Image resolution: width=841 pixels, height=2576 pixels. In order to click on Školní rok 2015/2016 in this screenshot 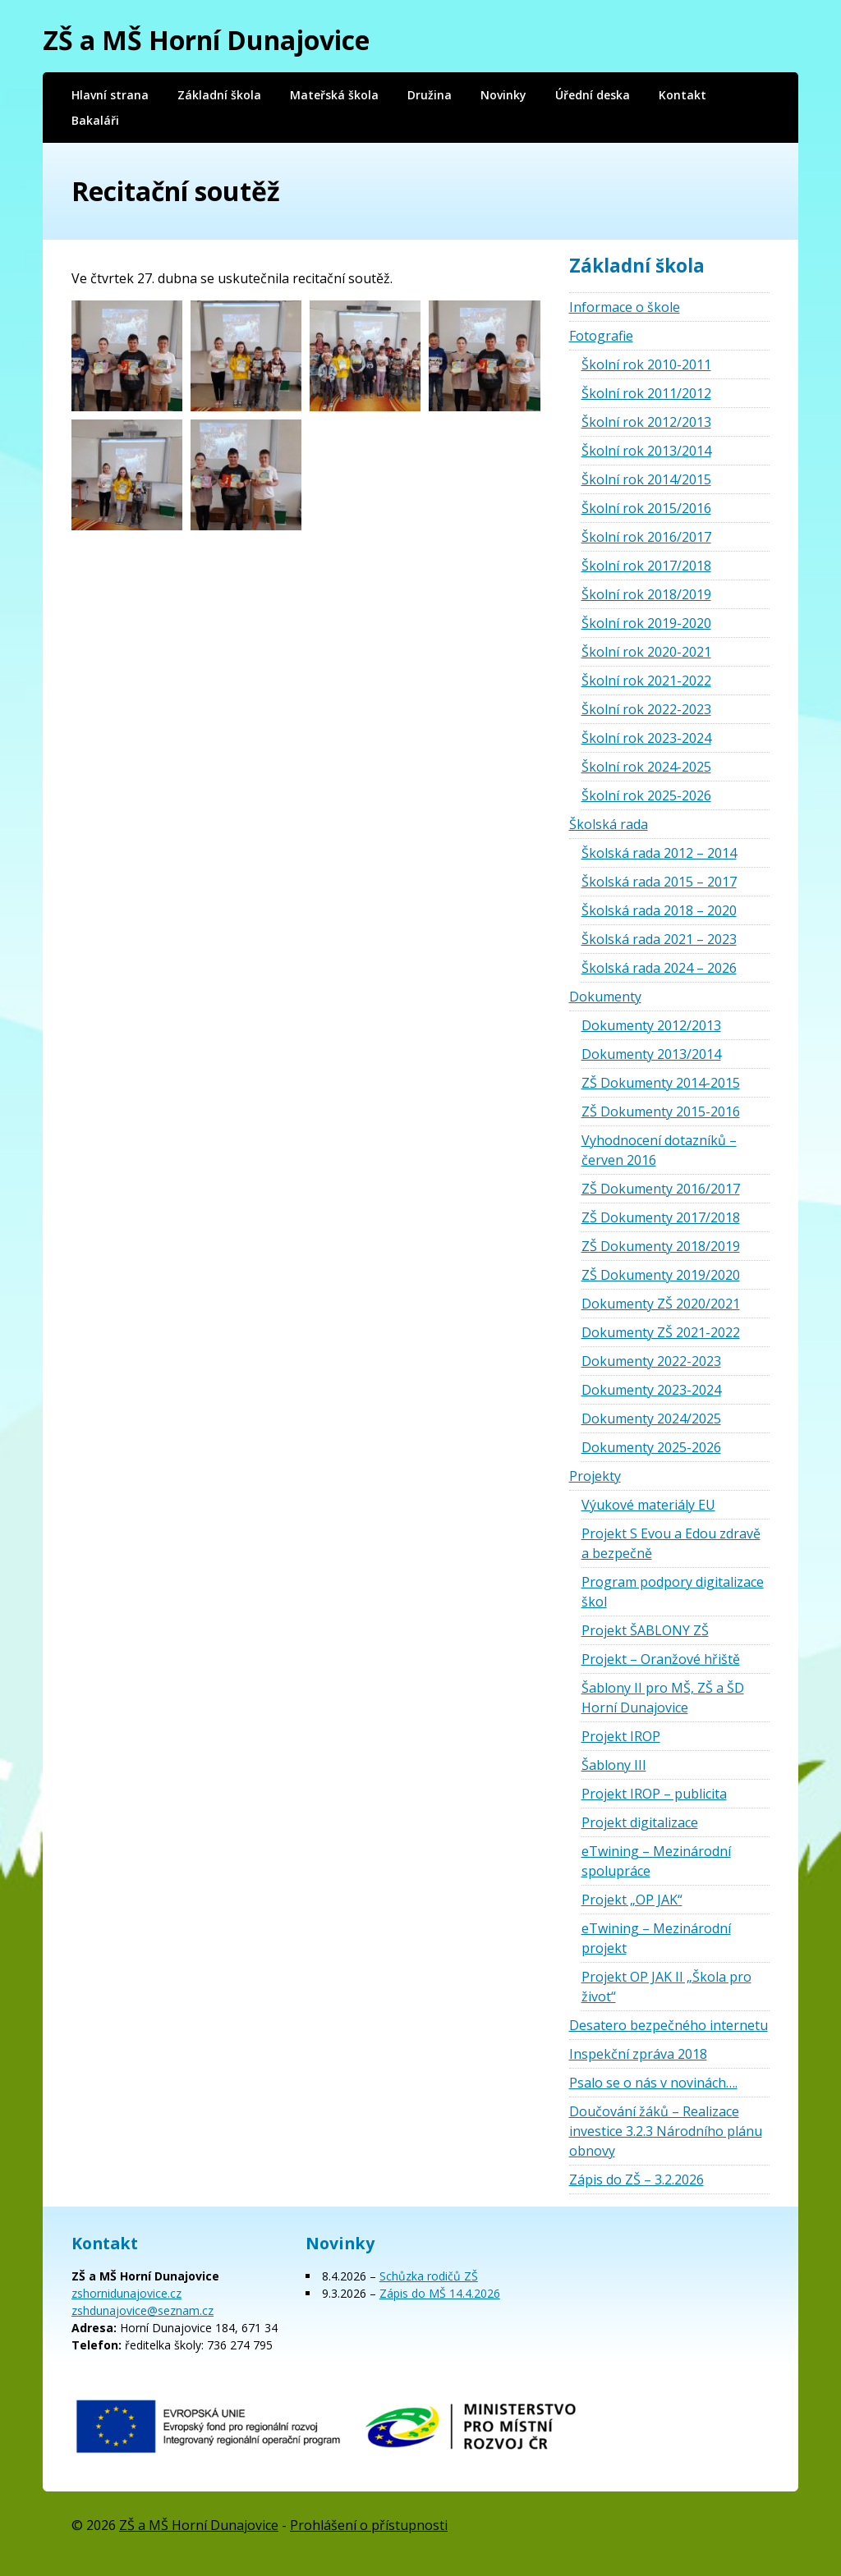, I will do `click(646, 508)`.